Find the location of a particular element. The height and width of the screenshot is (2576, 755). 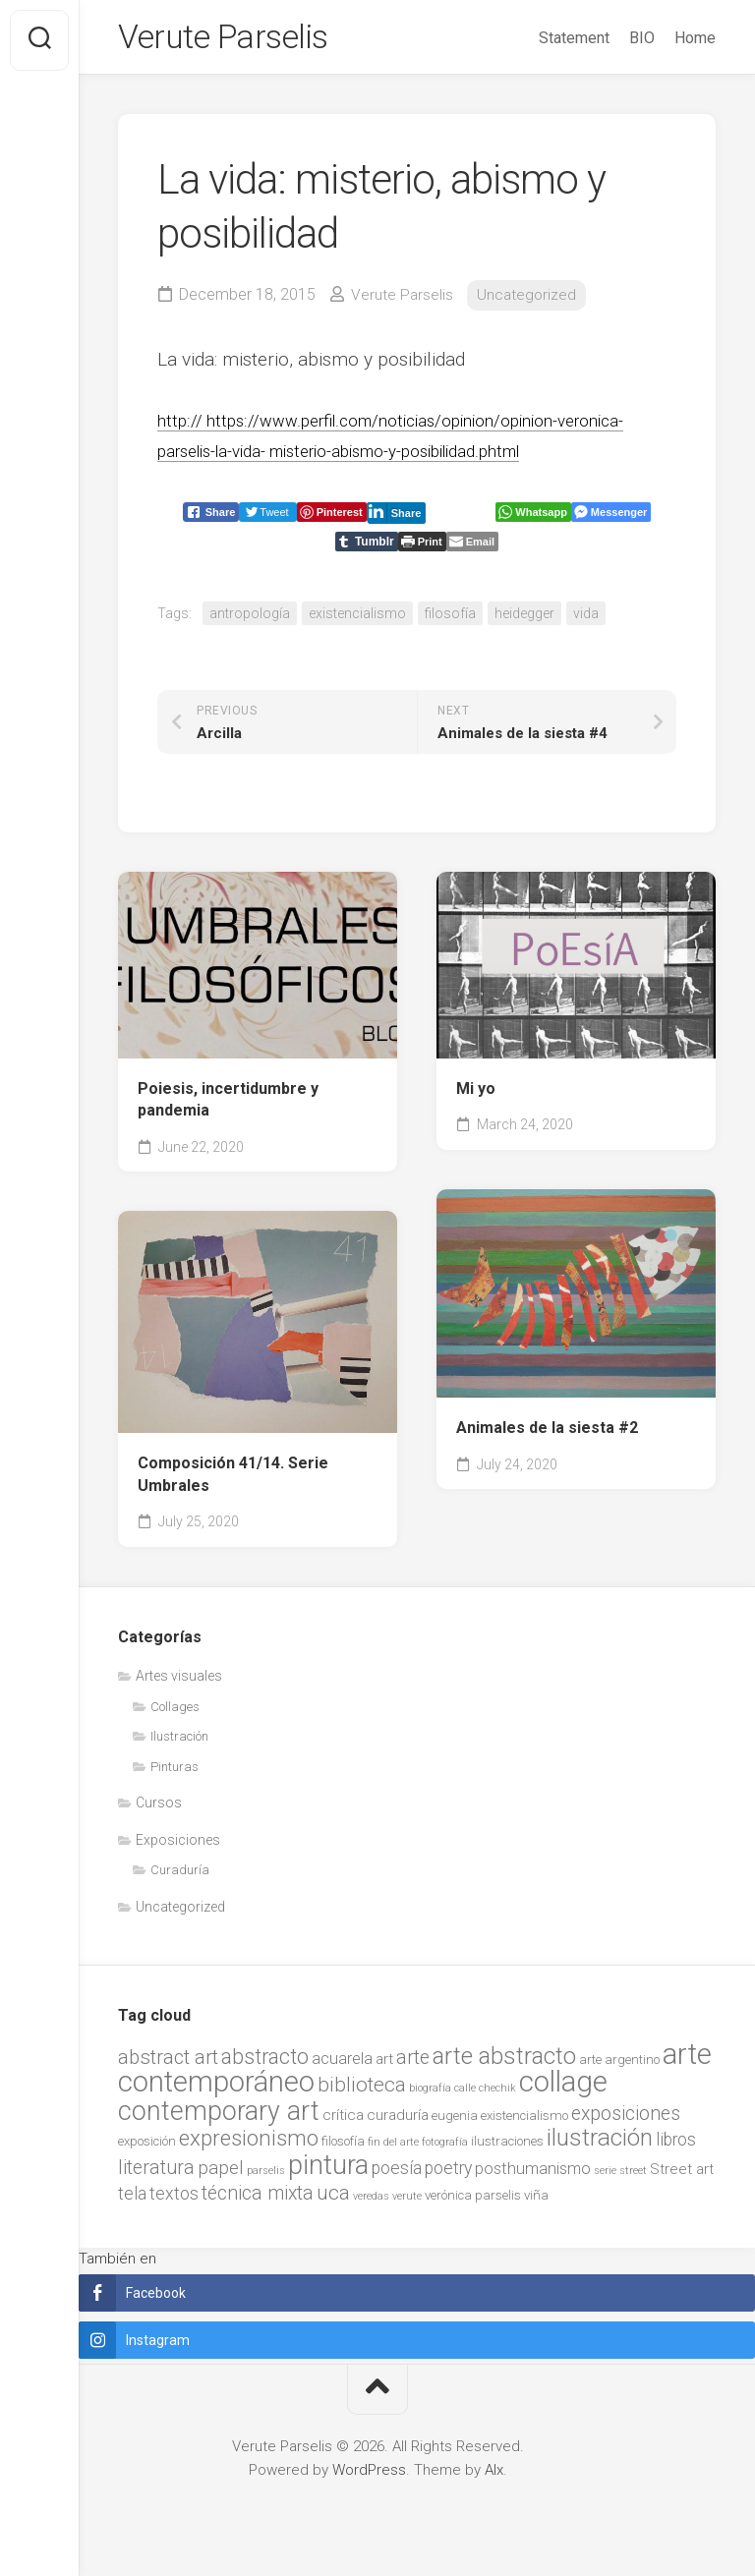

Collages is located at coordinates (175, 1712).